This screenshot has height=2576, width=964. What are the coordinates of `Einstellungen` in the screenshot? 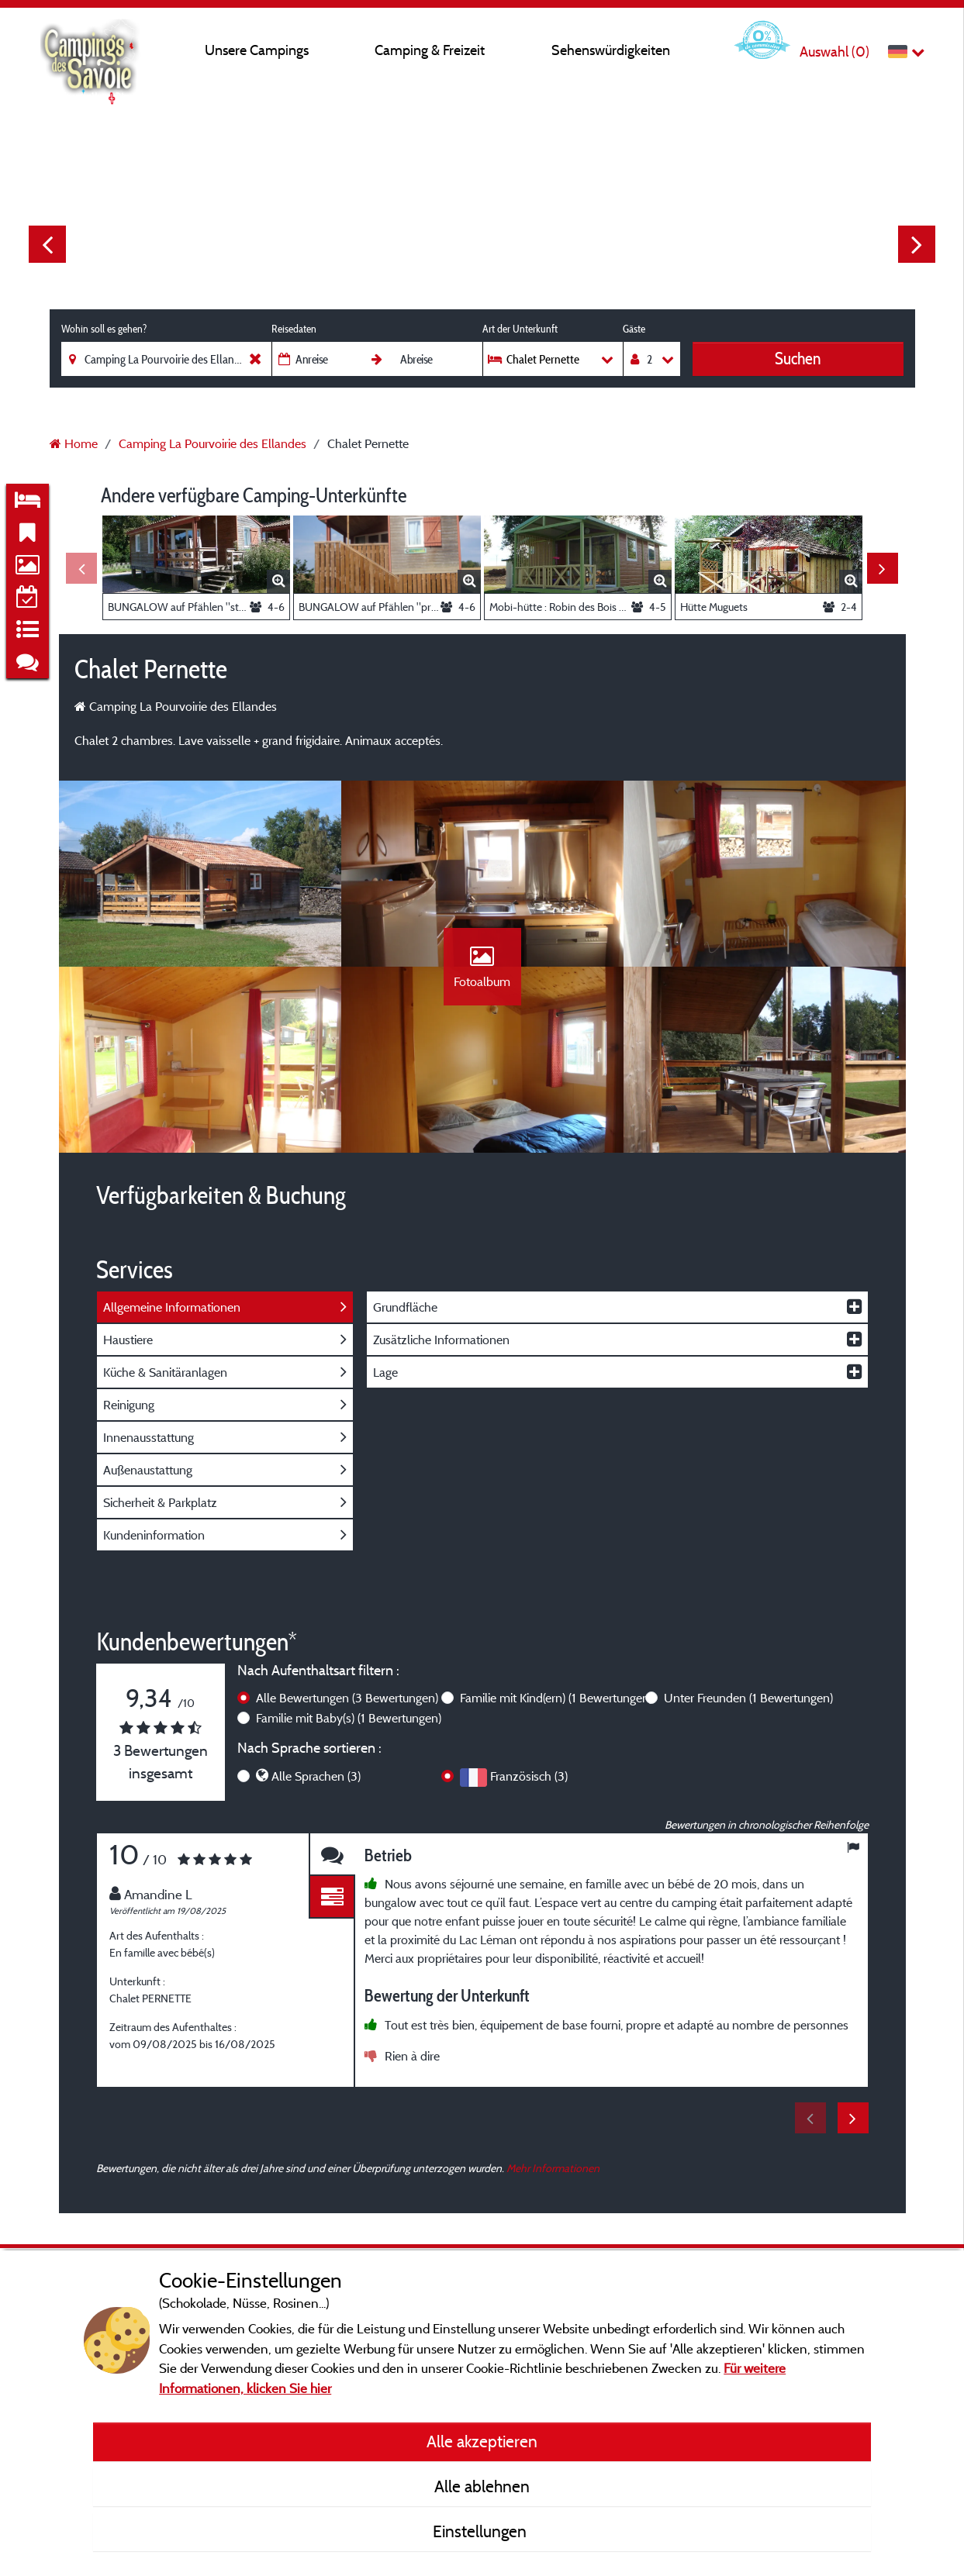 It's located at (481, 2531).